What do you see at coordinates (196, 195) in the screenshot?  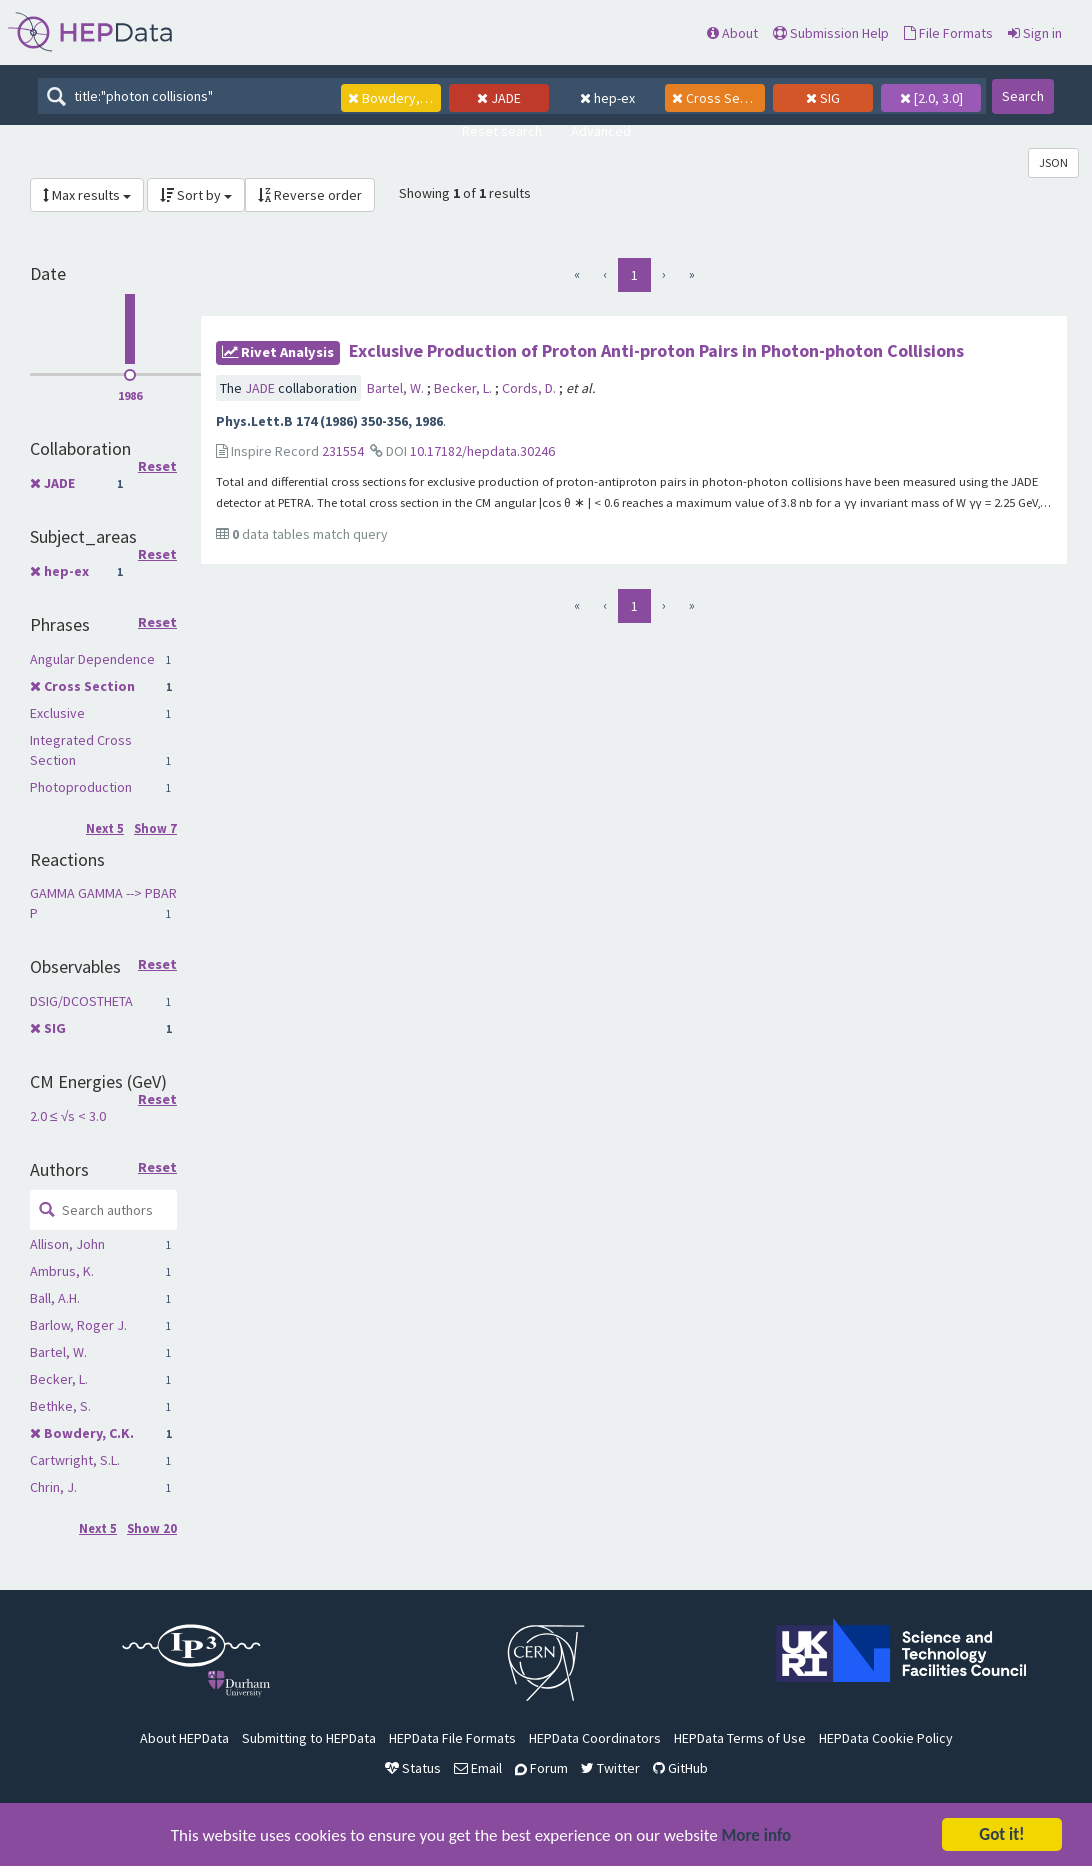 I see `Sort by` at bounding box center [196, 195].